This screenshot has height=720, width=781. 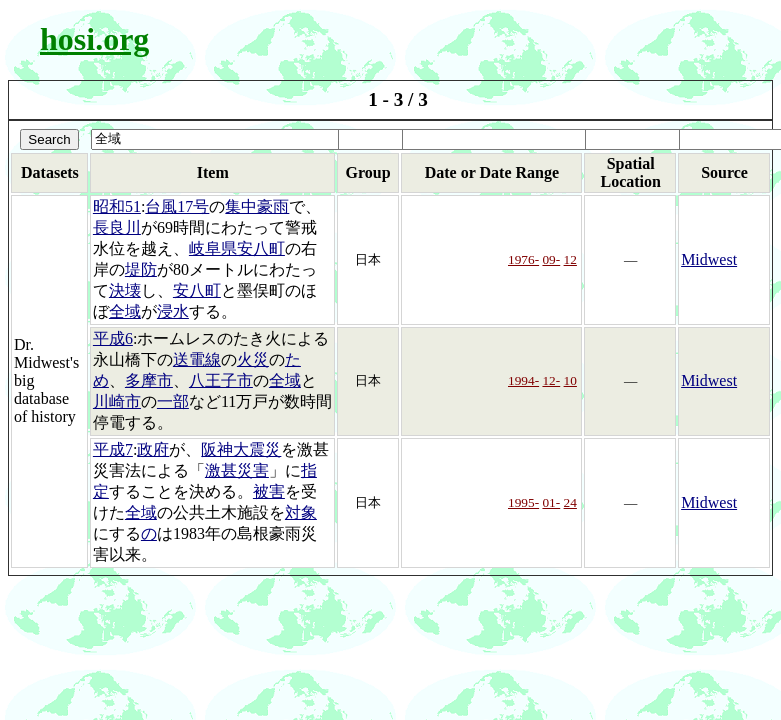 What do you see at coordinates (173, 311) in the screenshot?
I see `浸水` at bounding box center [173, 311].